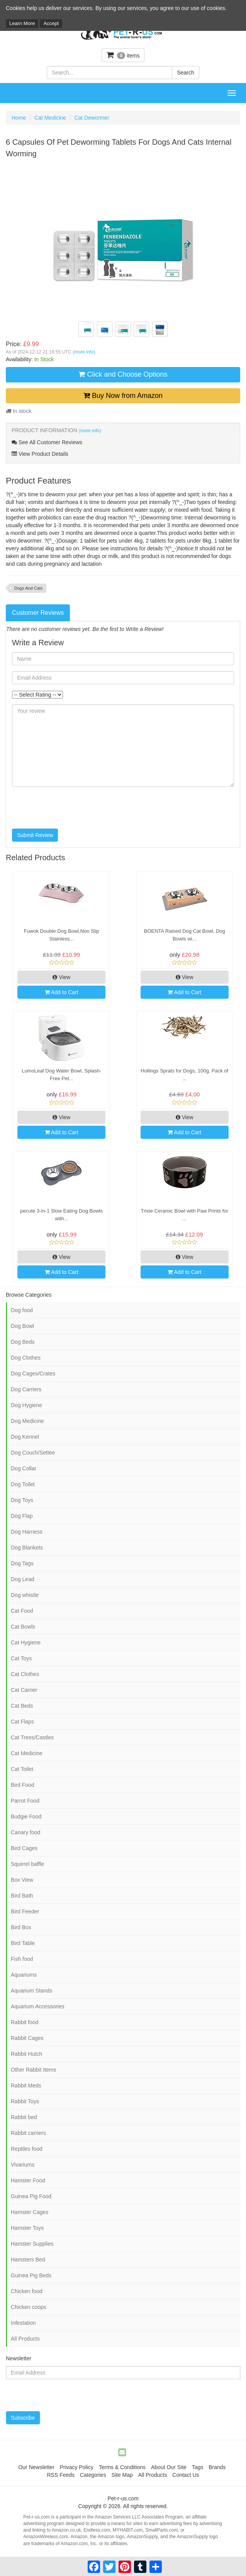 The image size is (246, 2576). What do you see at coordinates (31, 2196) in the screenshot?
I see `Guinea Pig Food` at bounding box center [31, 2196].